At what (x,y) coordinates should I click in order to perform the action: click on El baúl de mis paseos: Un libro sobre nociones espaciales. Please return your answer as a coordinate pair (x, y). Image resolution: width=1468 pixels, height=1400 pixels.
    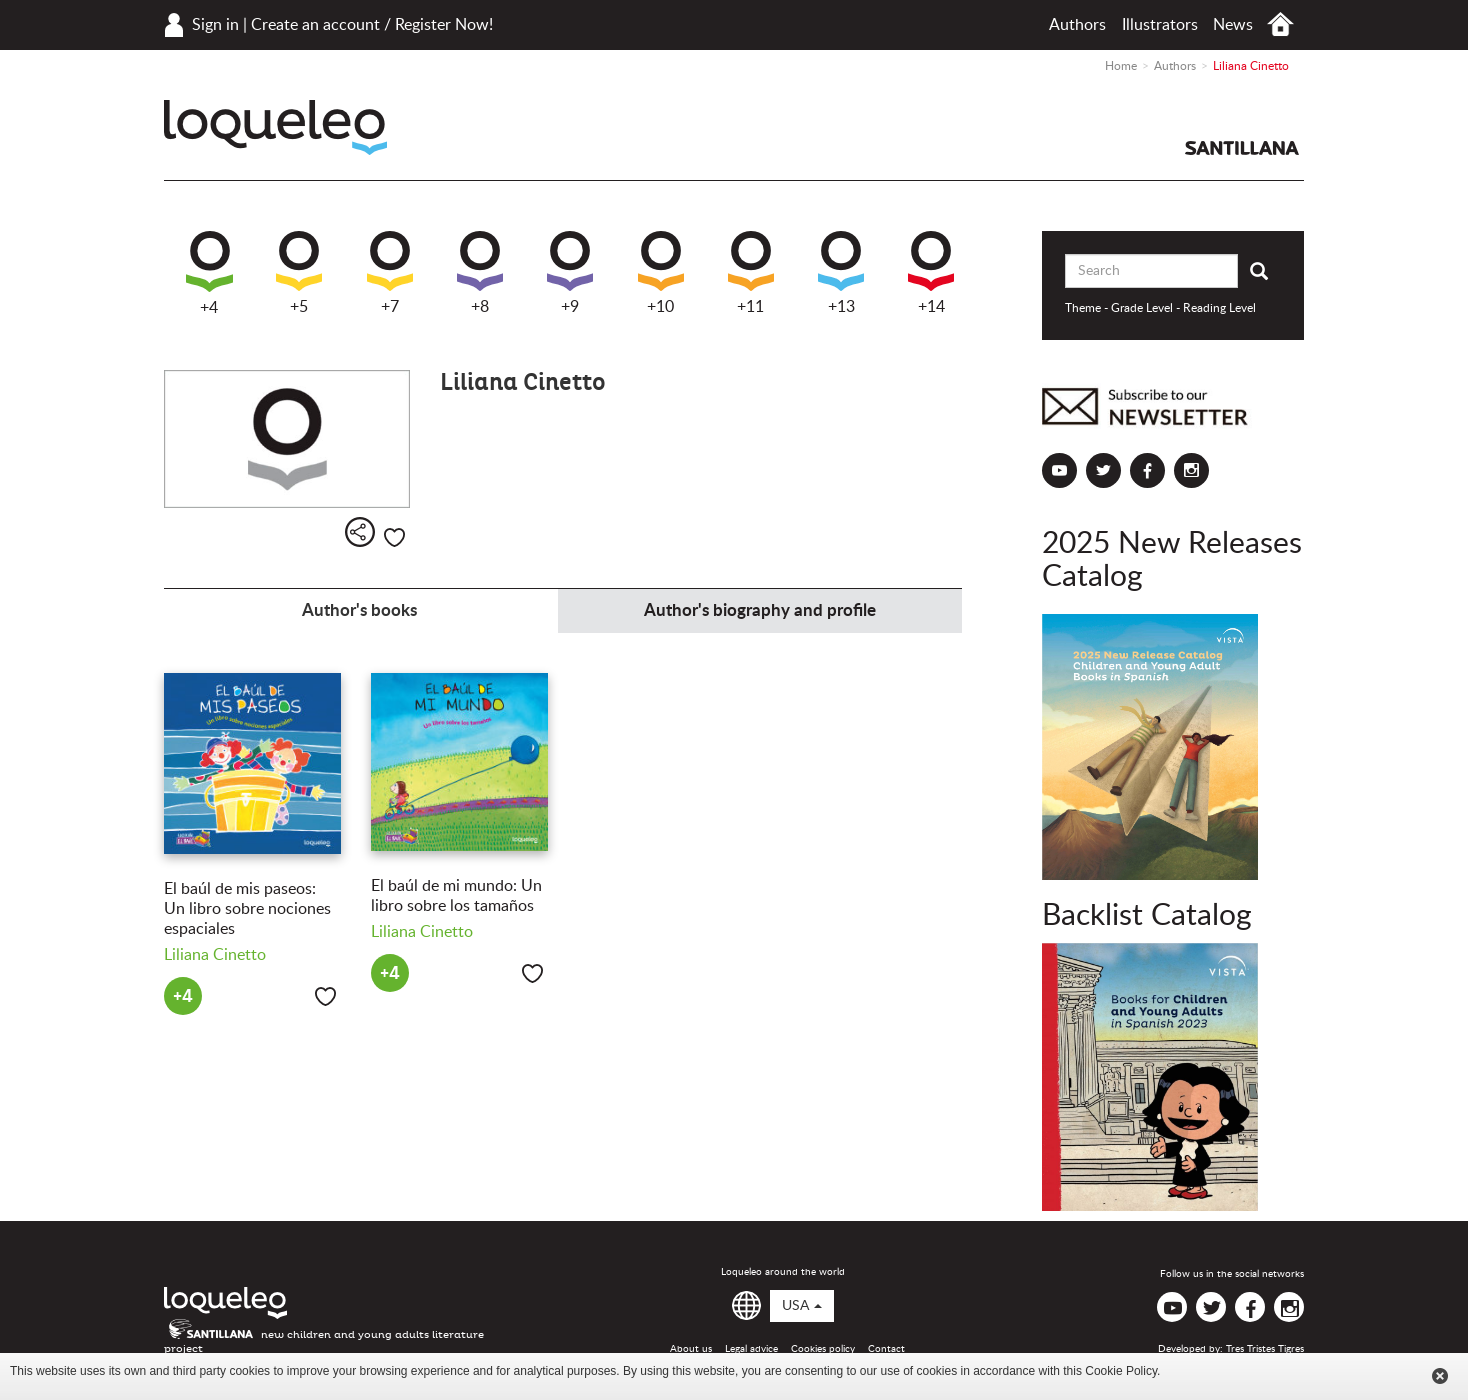
    Looking at the image, I should click on (247, 909).